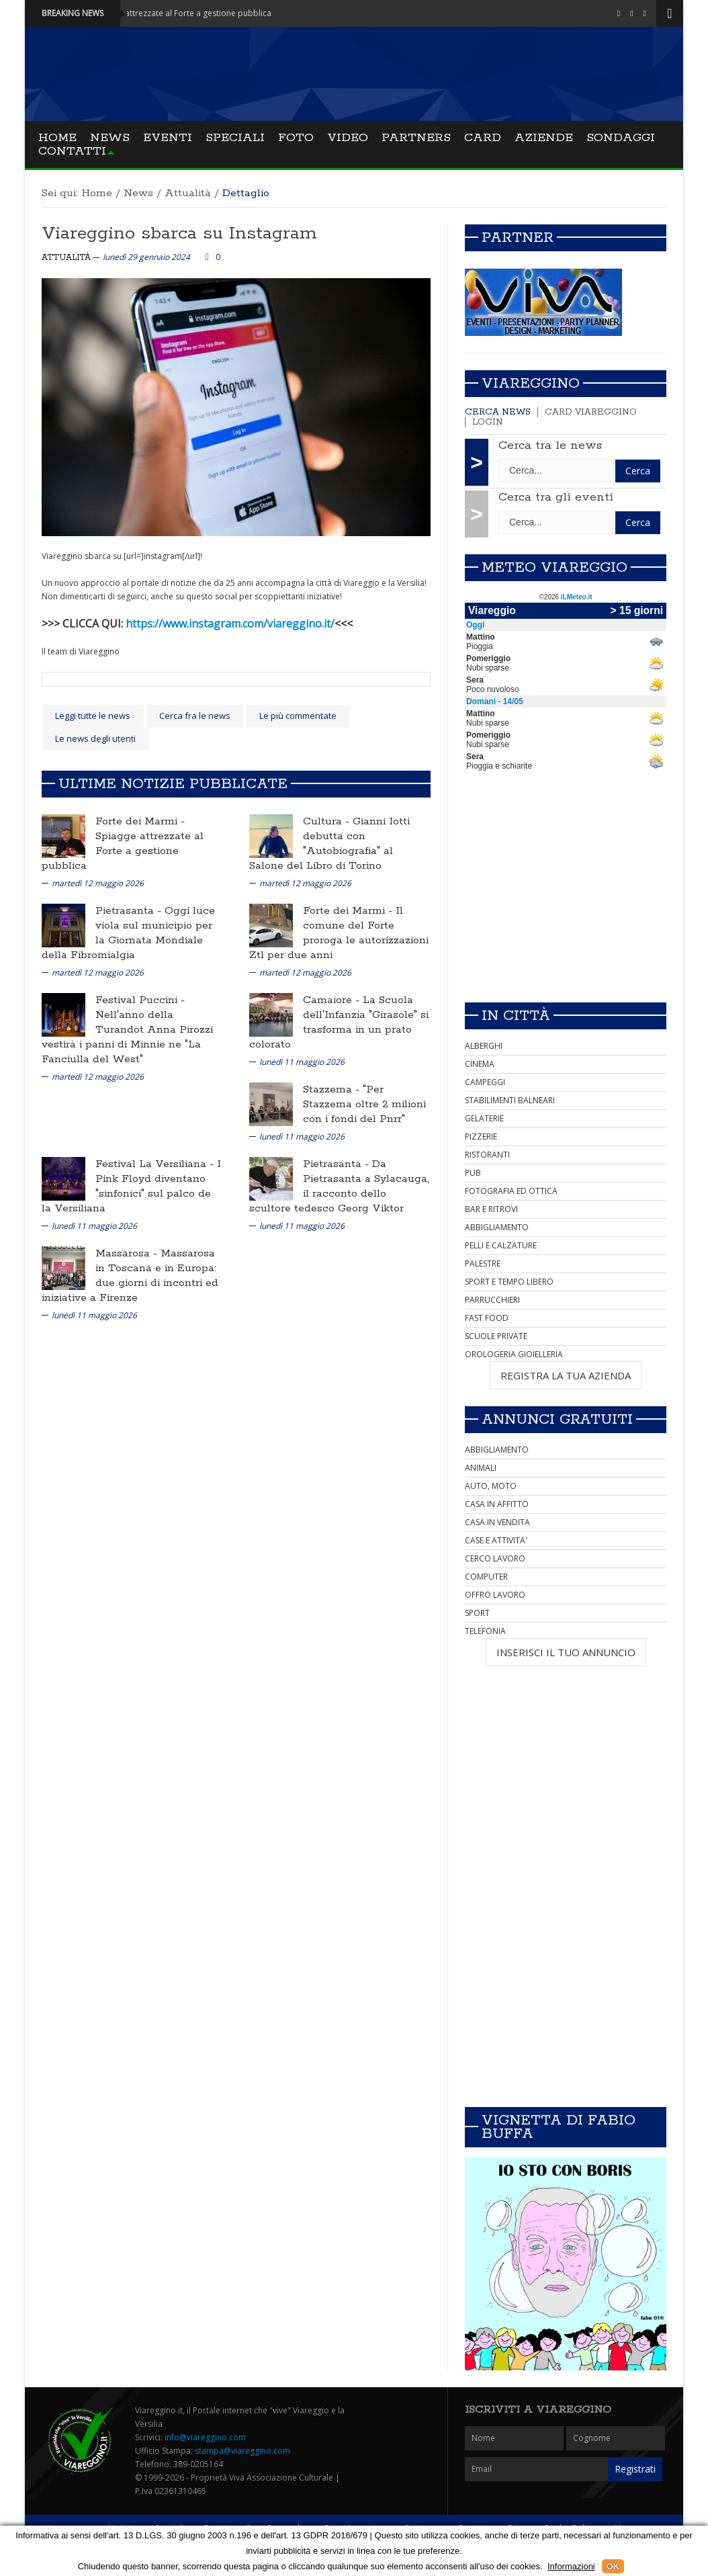 This screenshot has height=2576, width=708. Describe the element at coordinates (491, 1486) in the screenshot. I see `AUTO, MOTO` at that location.